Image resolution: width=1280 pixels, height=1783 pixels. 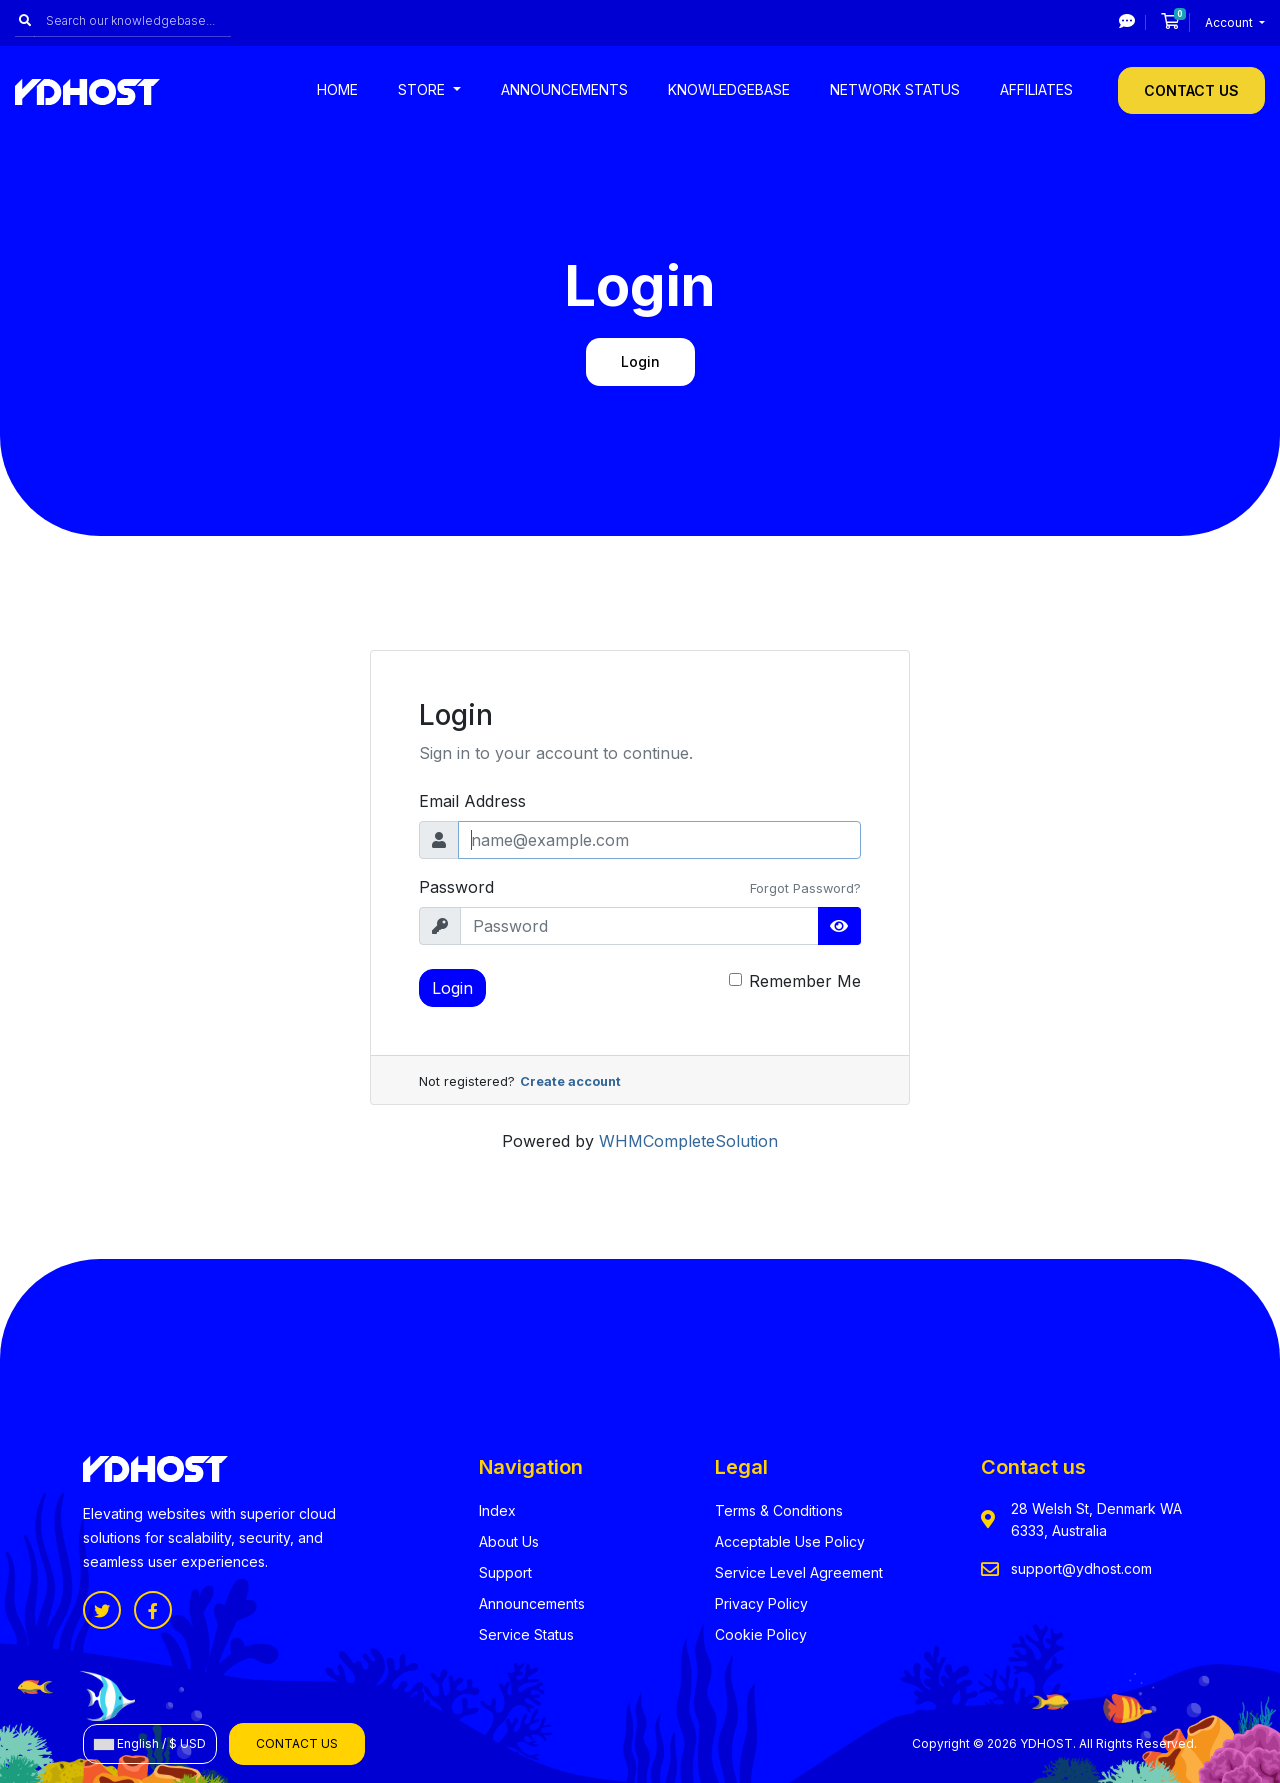 What do you see at coordinates (1036, 89) in the screenshot?
I see `Affiliates` at bounding box center [1036, 89].